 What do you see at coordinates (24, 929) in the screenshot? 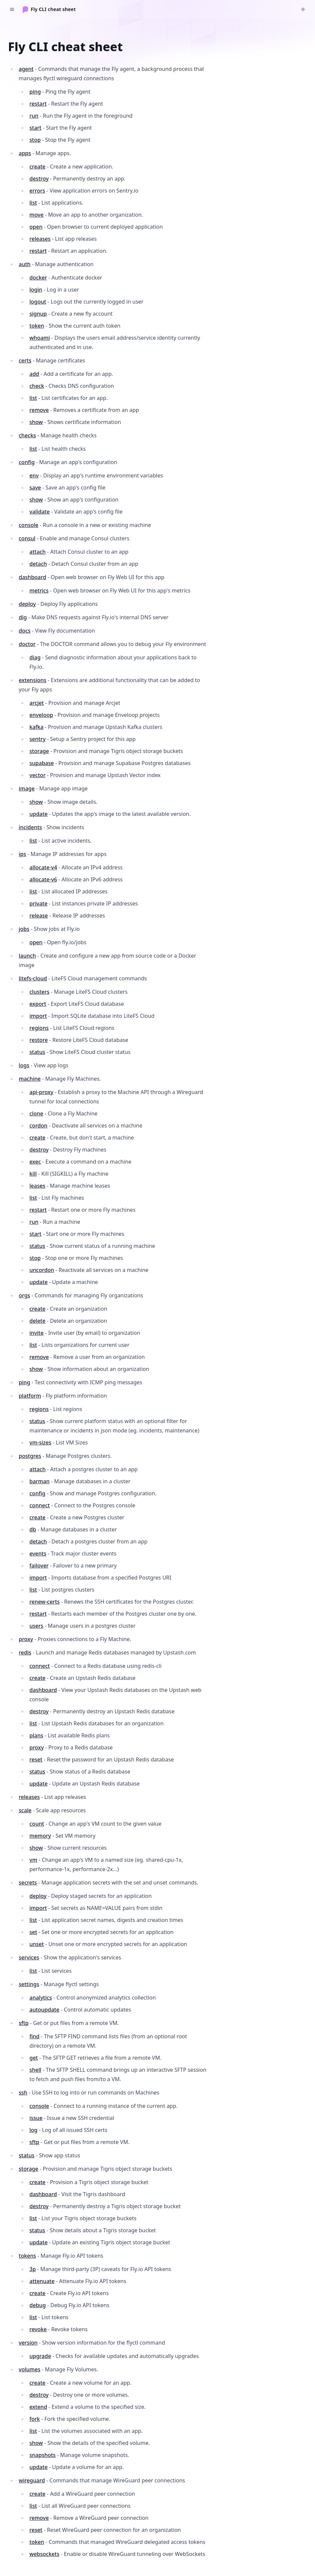
I see `jobs` at bounding box center [24, 929].